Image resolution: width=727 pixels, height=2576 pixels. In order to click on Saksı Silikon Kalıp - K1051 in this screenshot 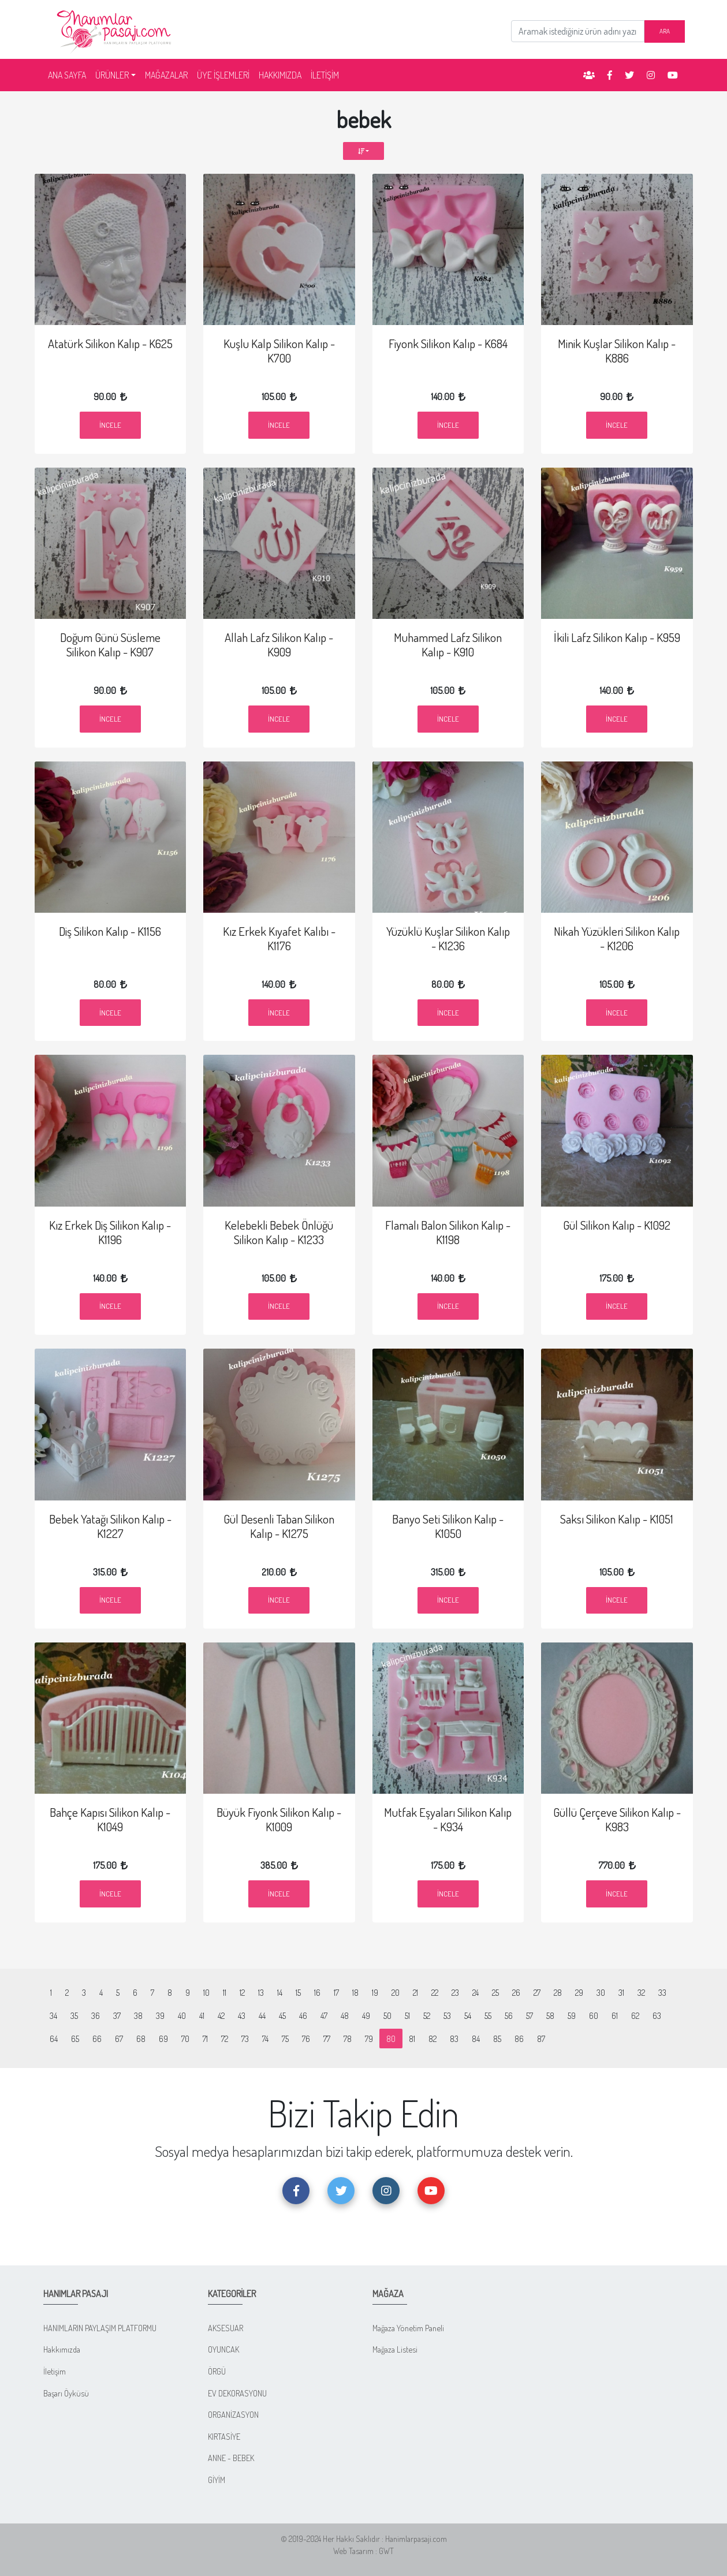, I will do `click(616, 1518)`.